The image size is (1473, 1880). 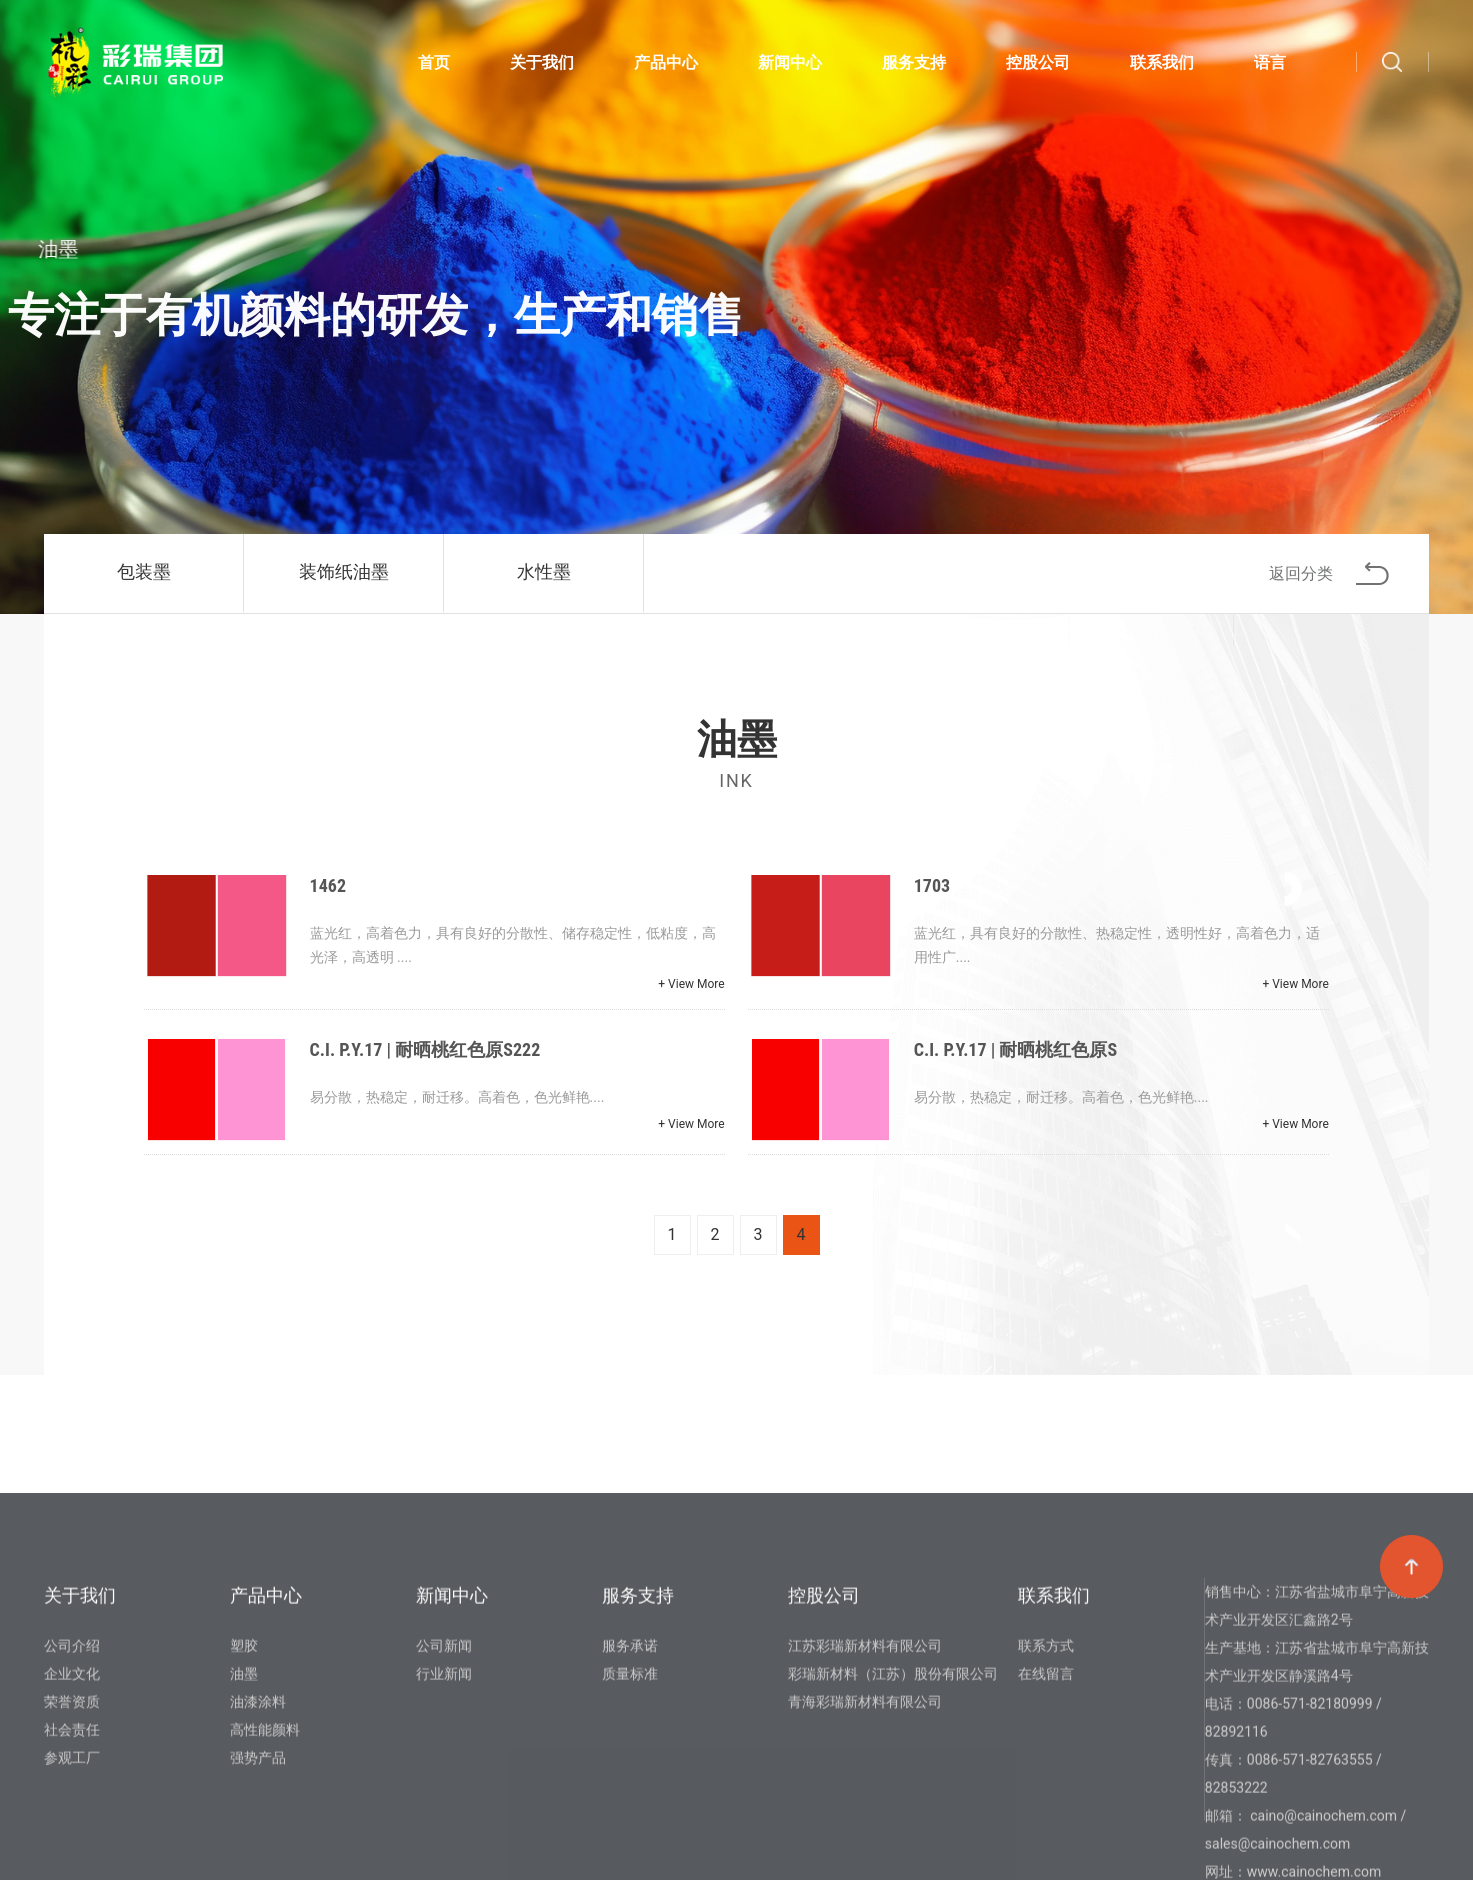 I want to click on 油漆涂料, so click(x=258, y=1846).